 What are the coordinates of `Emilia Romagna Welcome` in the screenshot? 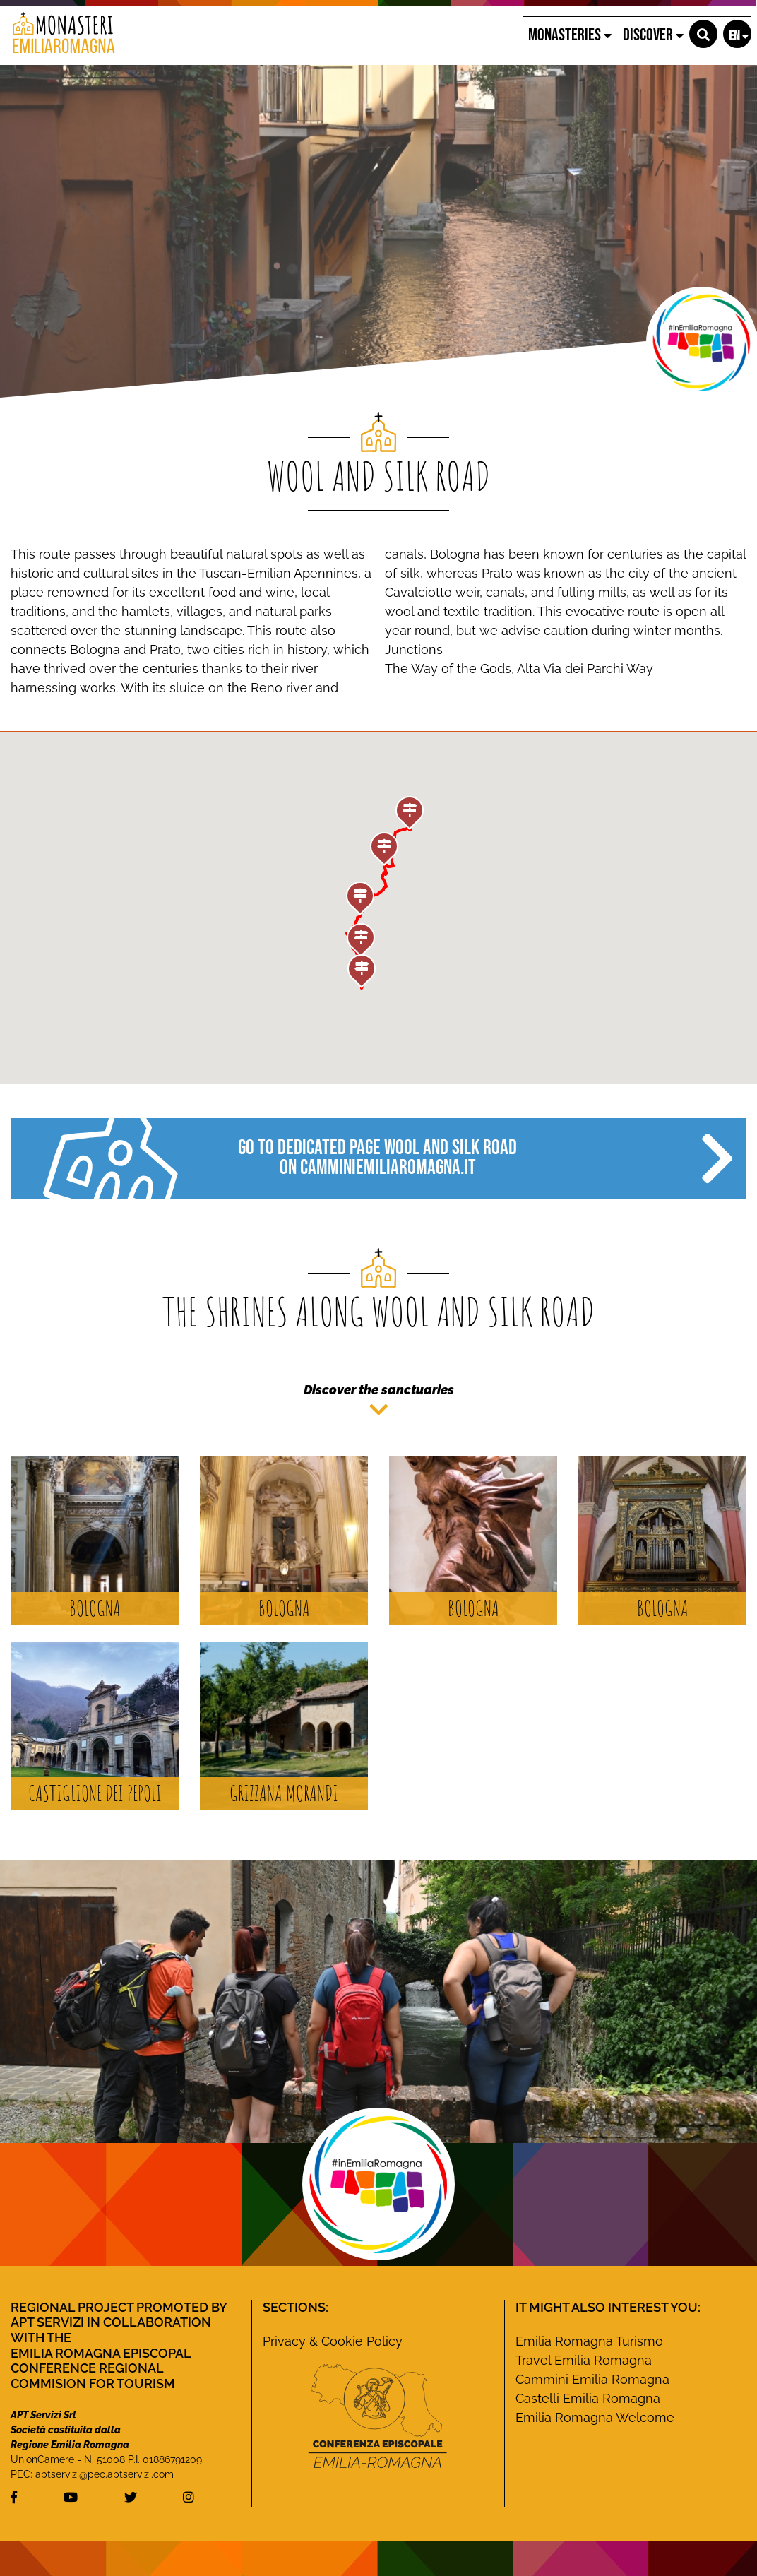 It's located at (594, 2417).